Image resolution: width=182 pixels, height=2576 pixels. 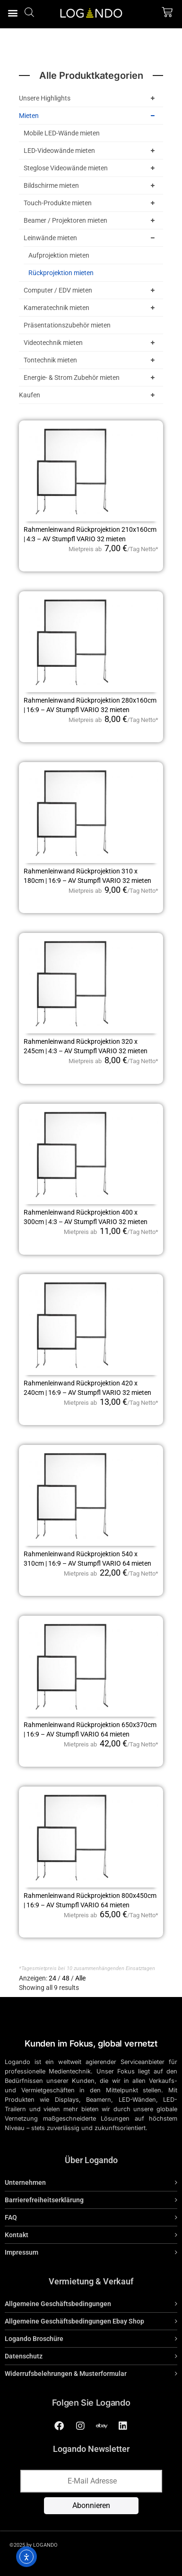 What do you see at coordinates (91, 203) in the screenshot?
I see `Touch-Produkte mieten` at bounding box center [91, 203].